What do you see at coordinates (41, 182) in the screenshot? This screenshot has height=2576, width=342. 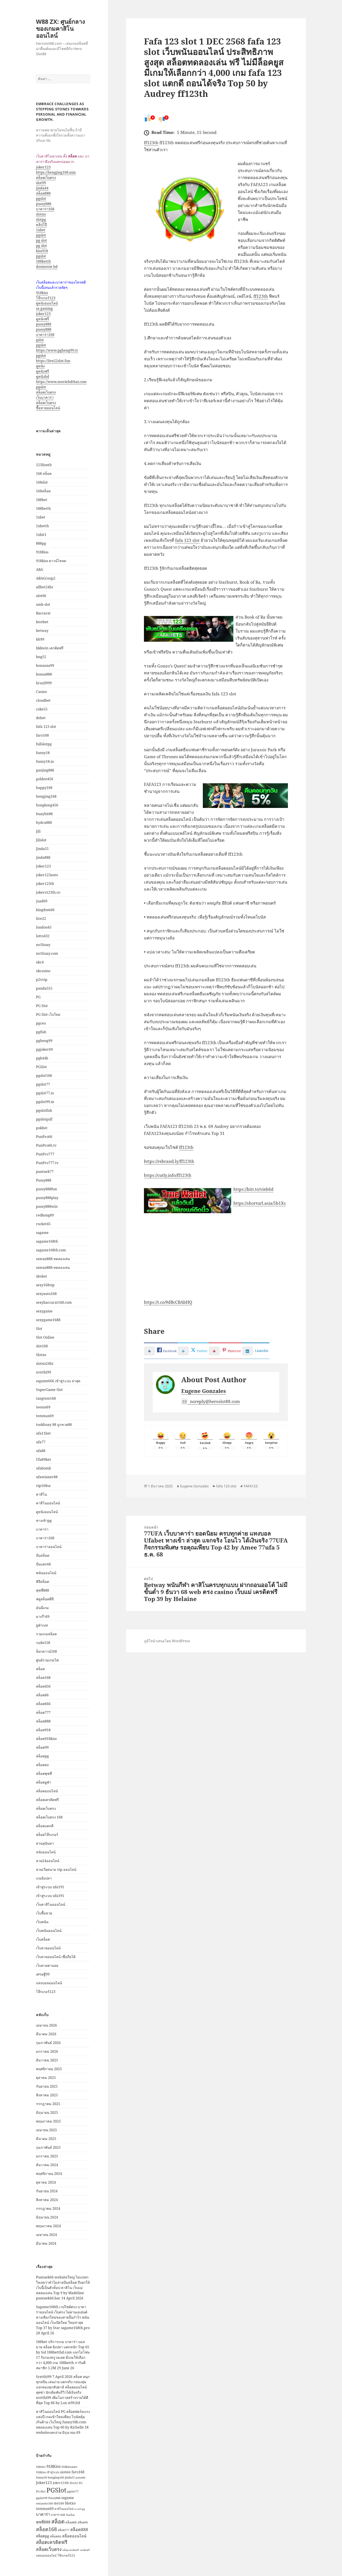 I see `slot99` at bounding box center [41, 182].